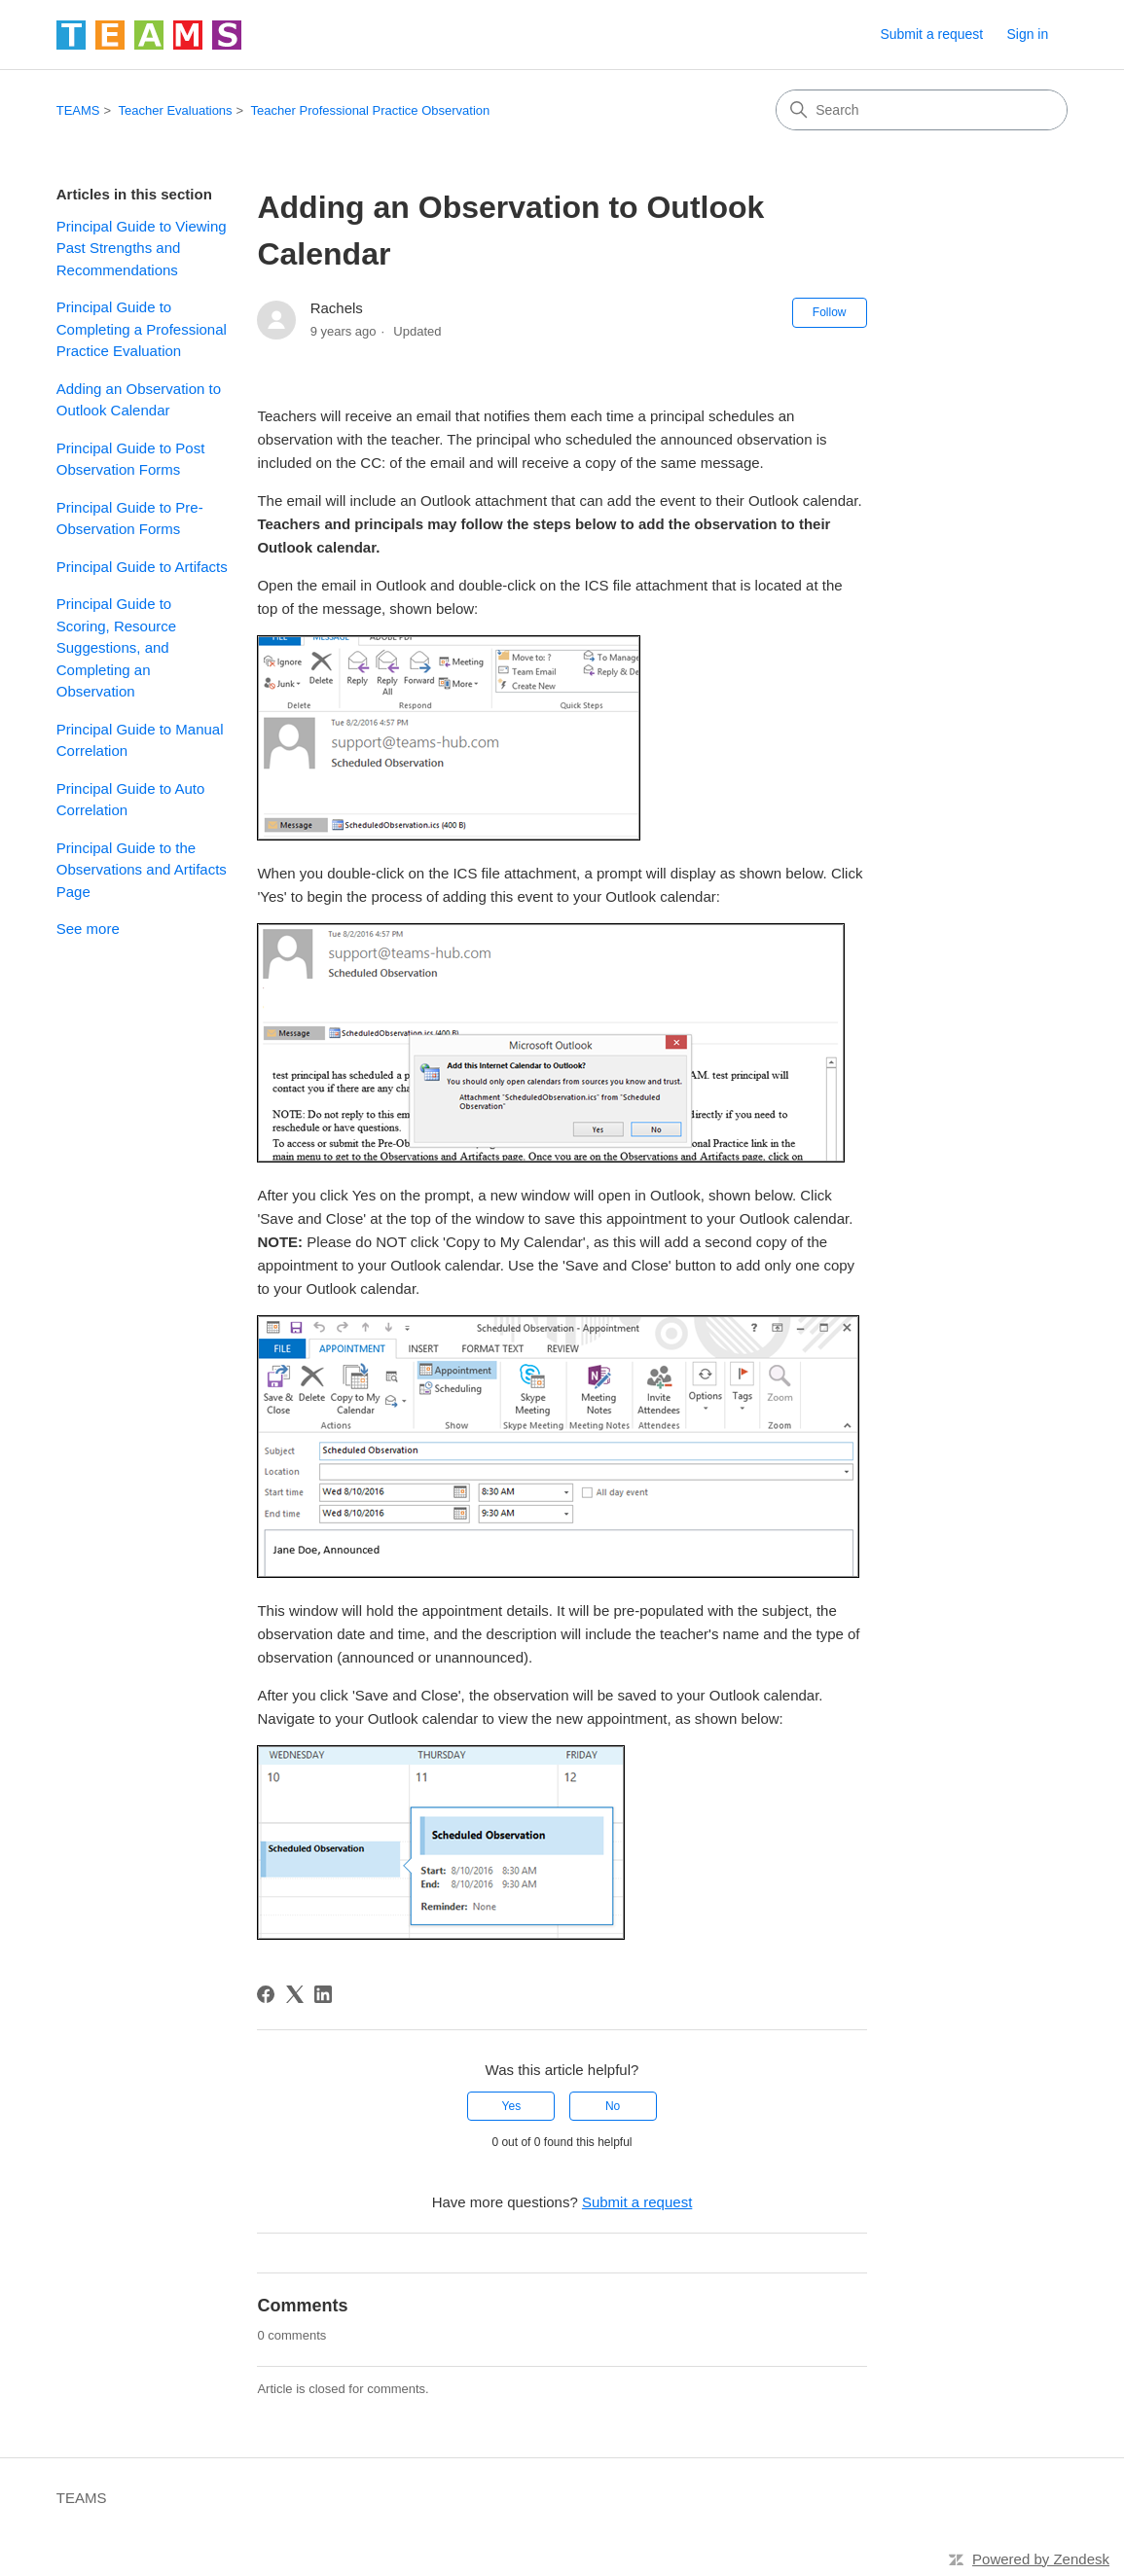  Describe the element at coordinates (88, 928) in the screenshot. I see `See more` at that location.